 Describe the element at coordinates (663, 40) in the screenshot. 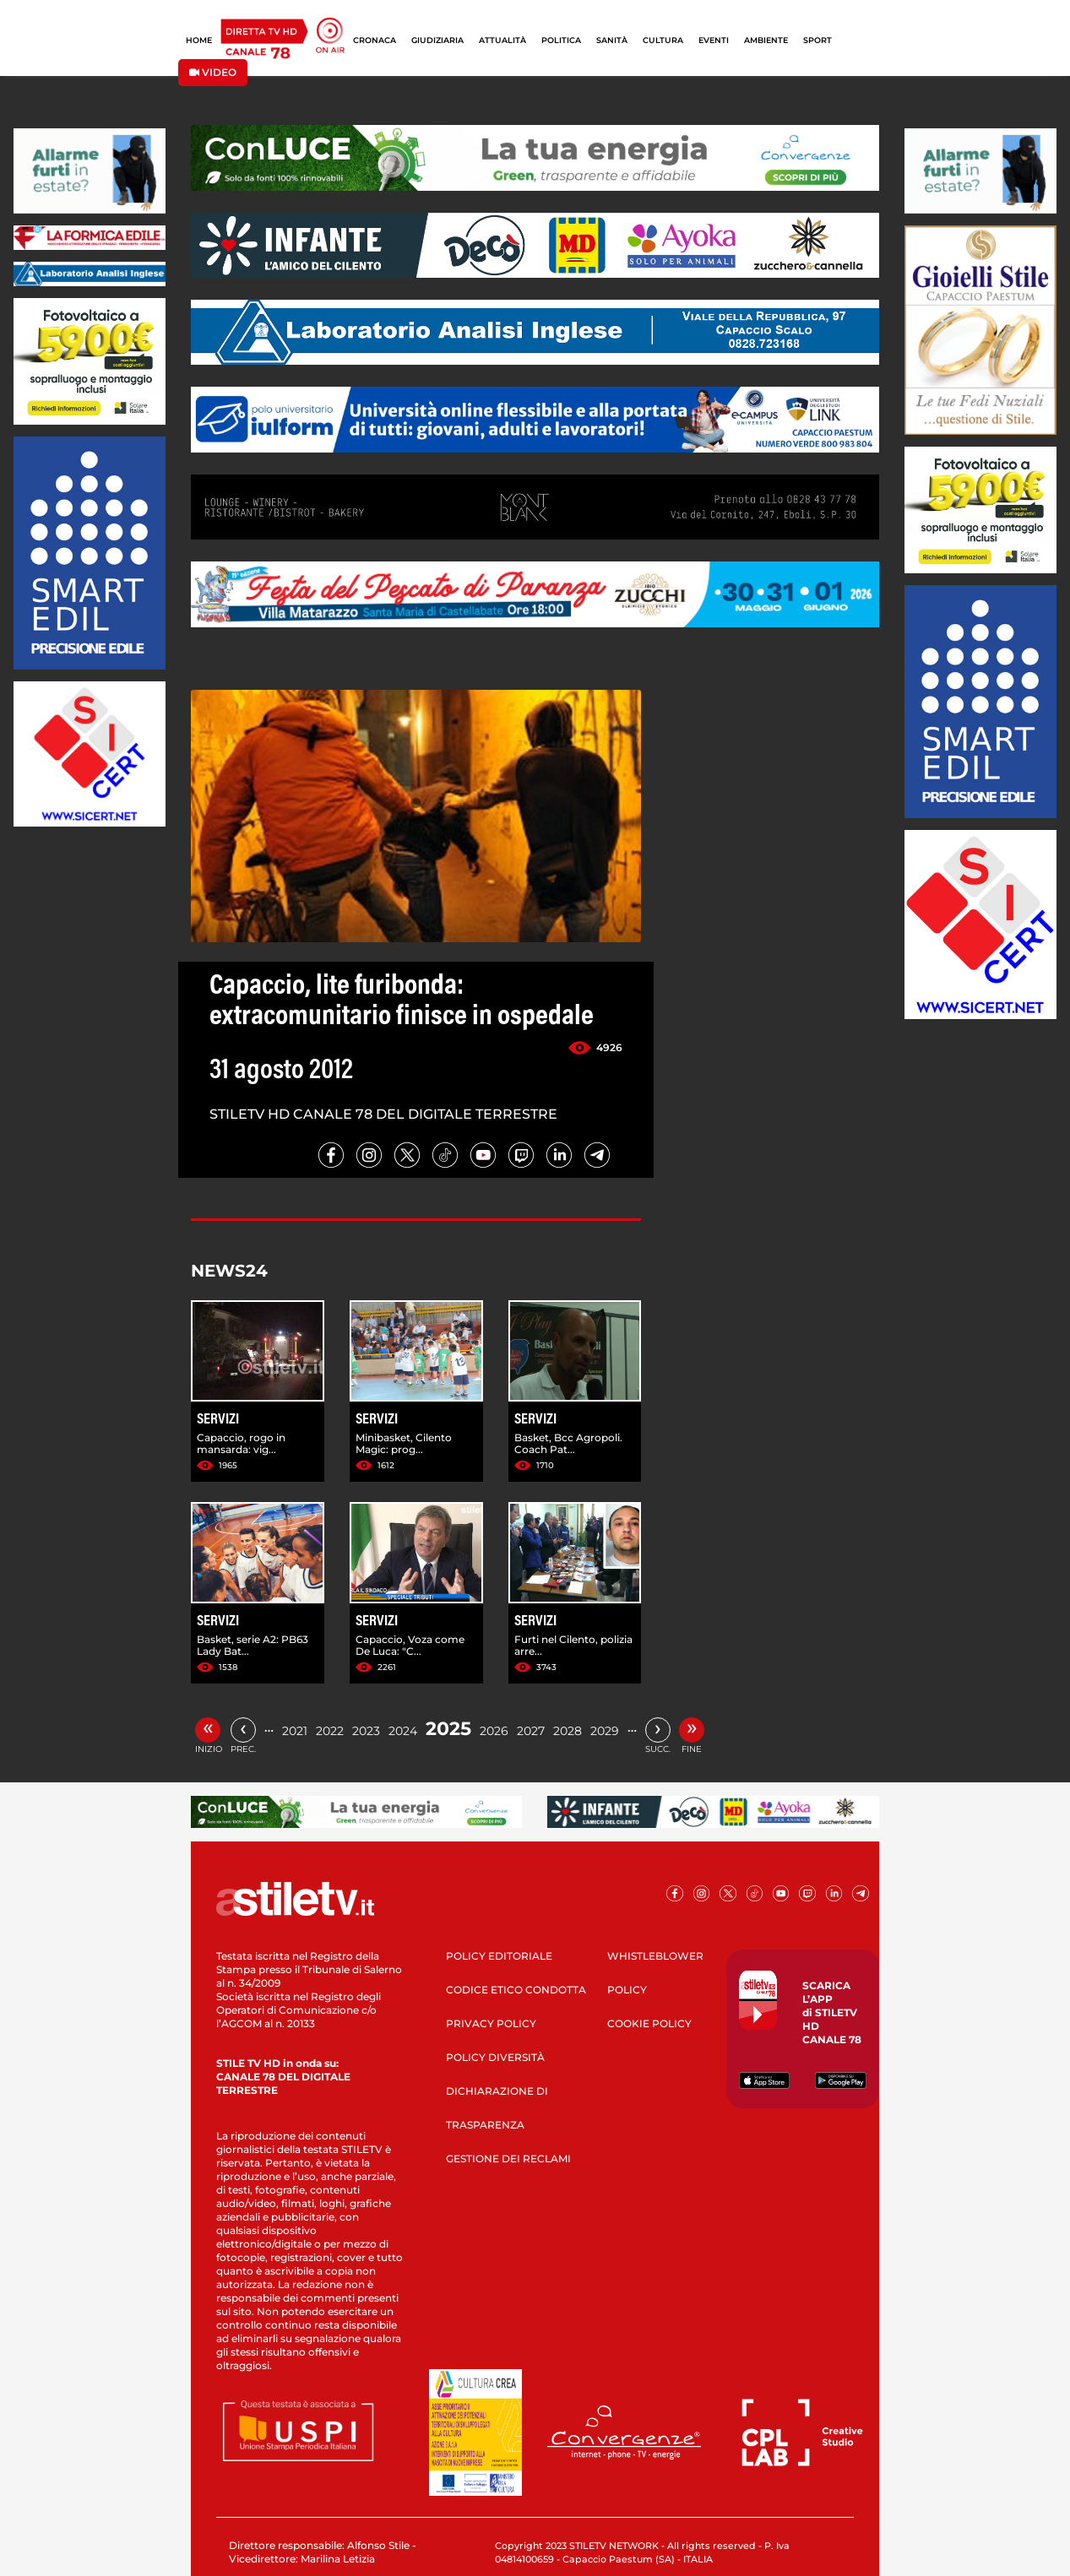

I see `CULTURA` at that location.